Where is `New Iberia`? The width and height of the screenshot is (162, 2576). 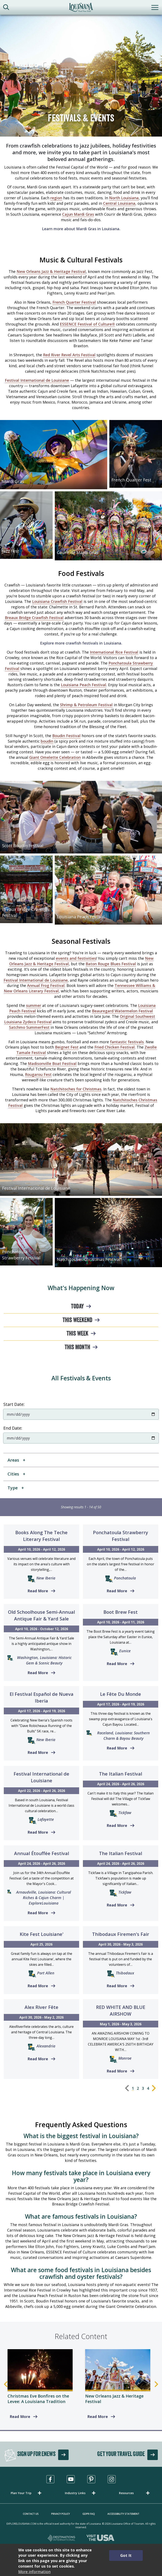
New Iberia is located at coordinates (45, 1577).